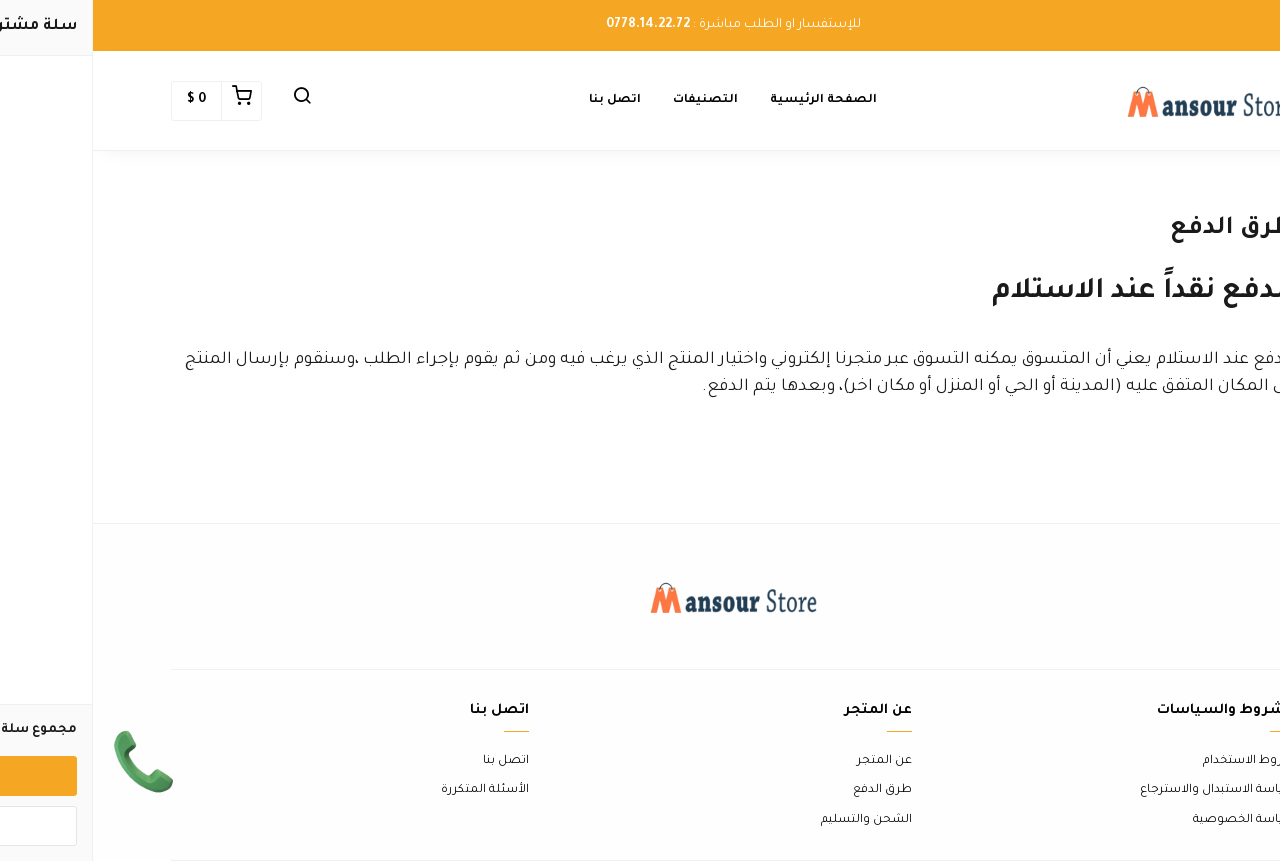 The width and height of the screenshot is (1280, 861). Describe the element at coordinates (1156, 761) in the screenshot. I see `شروط الاستخدام` at that location.